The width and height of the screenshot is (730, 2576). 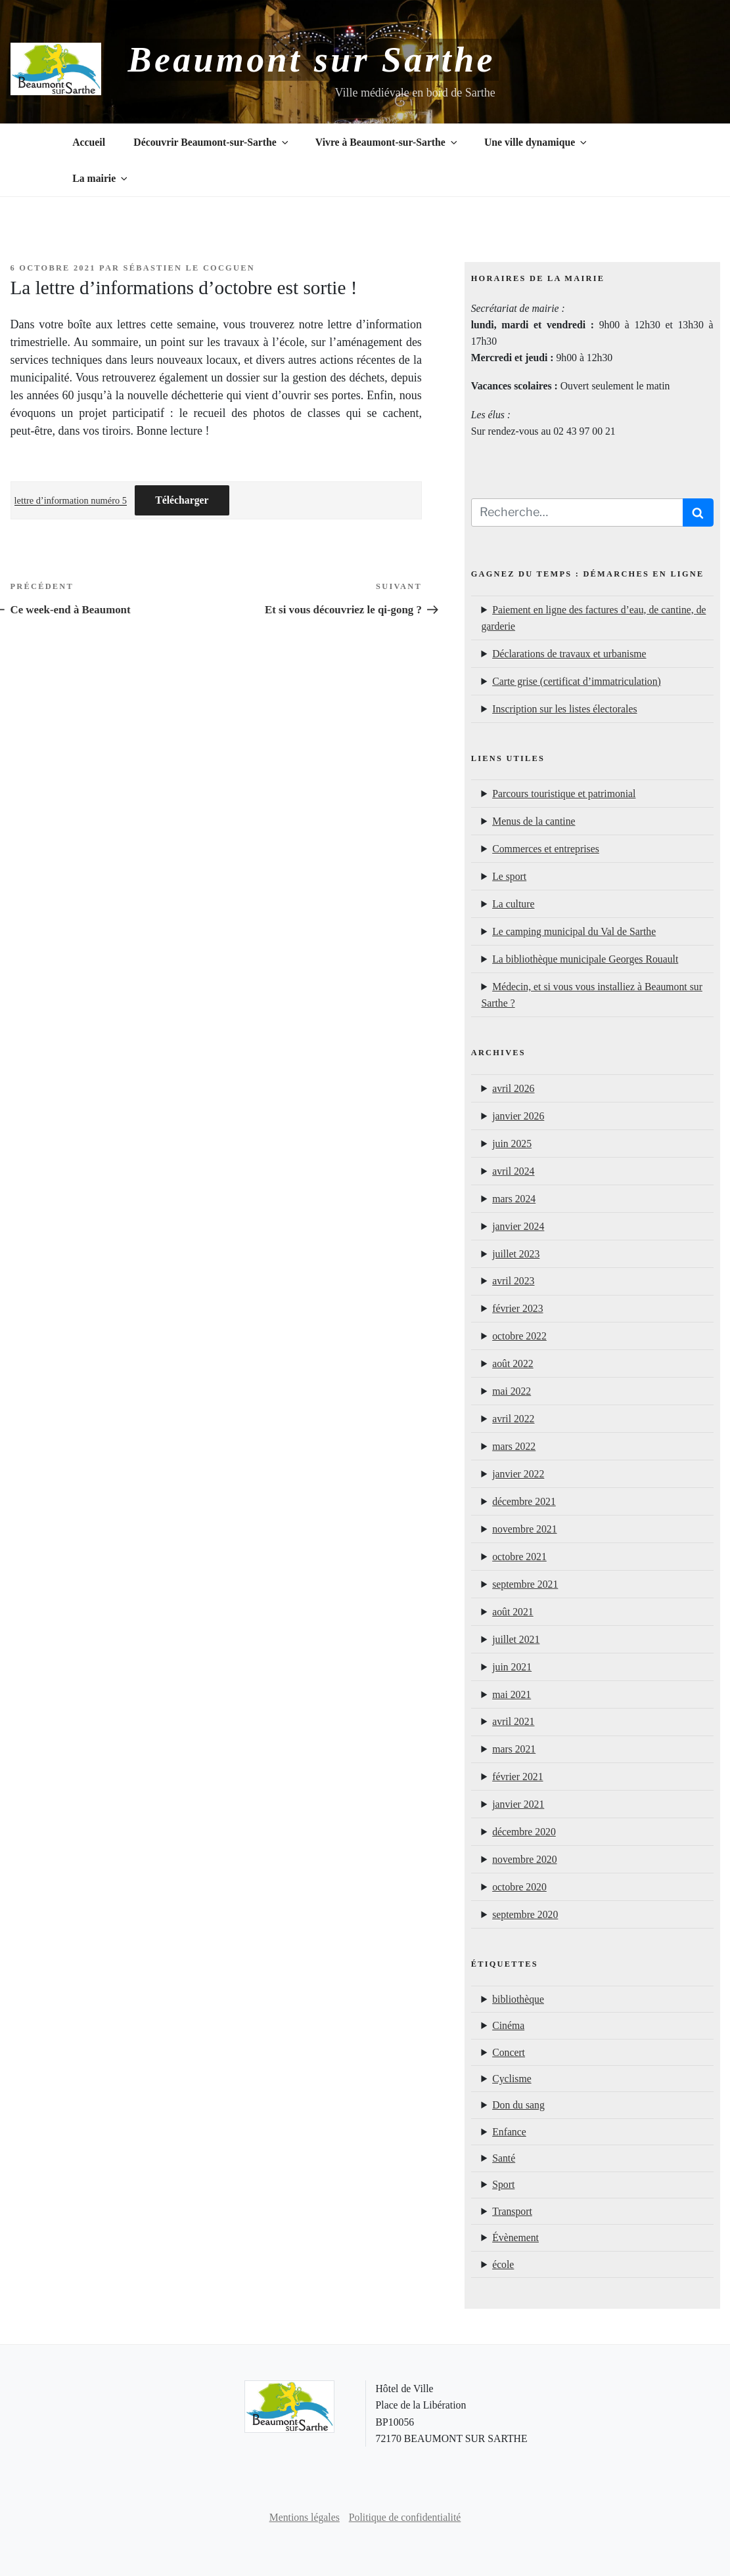 I want to click on Don du sang, so click(x=518, y=2104).